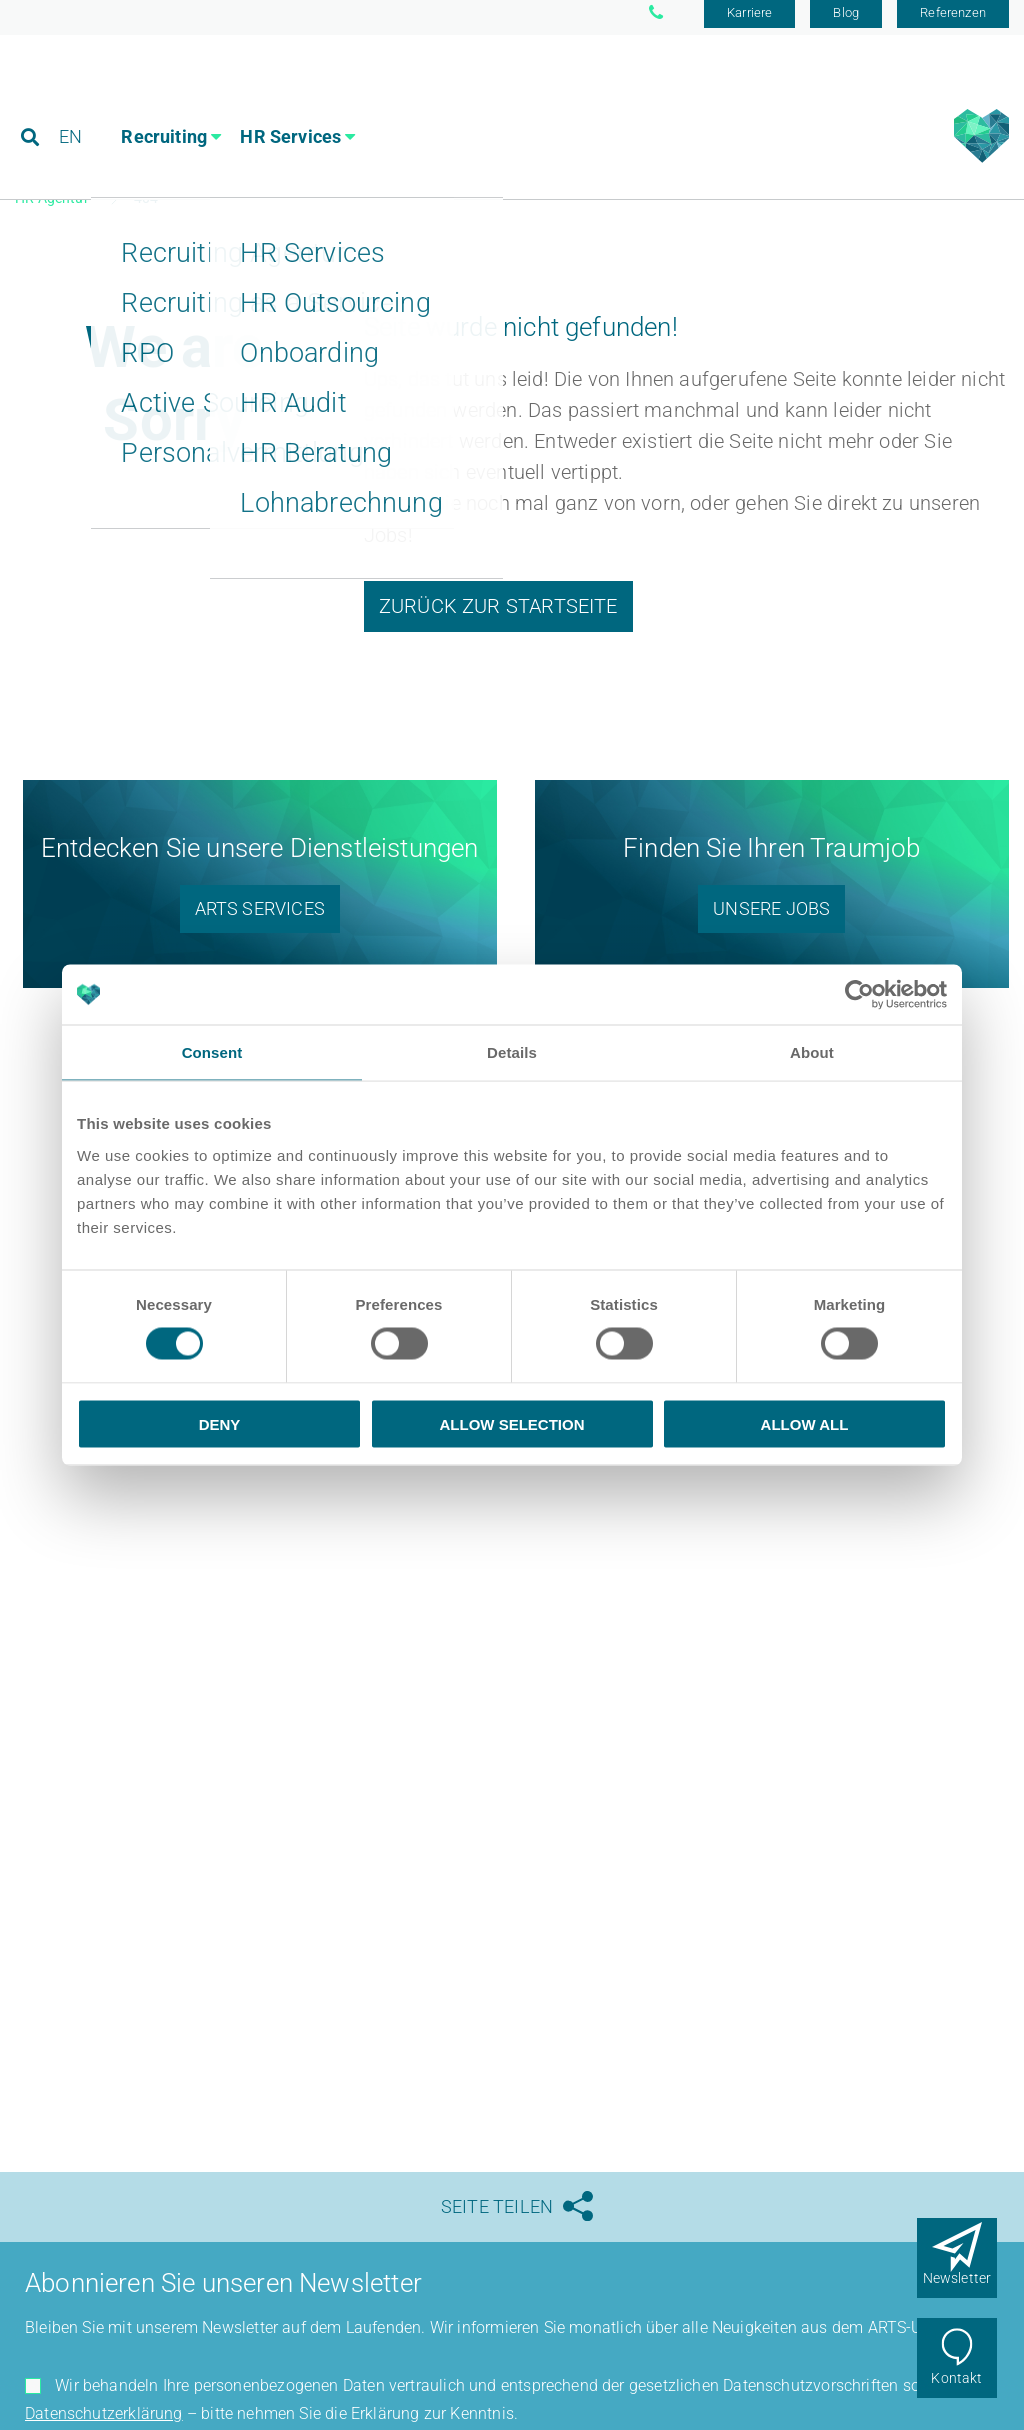  Describe the element at coordinates (812, 1052) in the screenshot. I see `About [tab]` at that location.